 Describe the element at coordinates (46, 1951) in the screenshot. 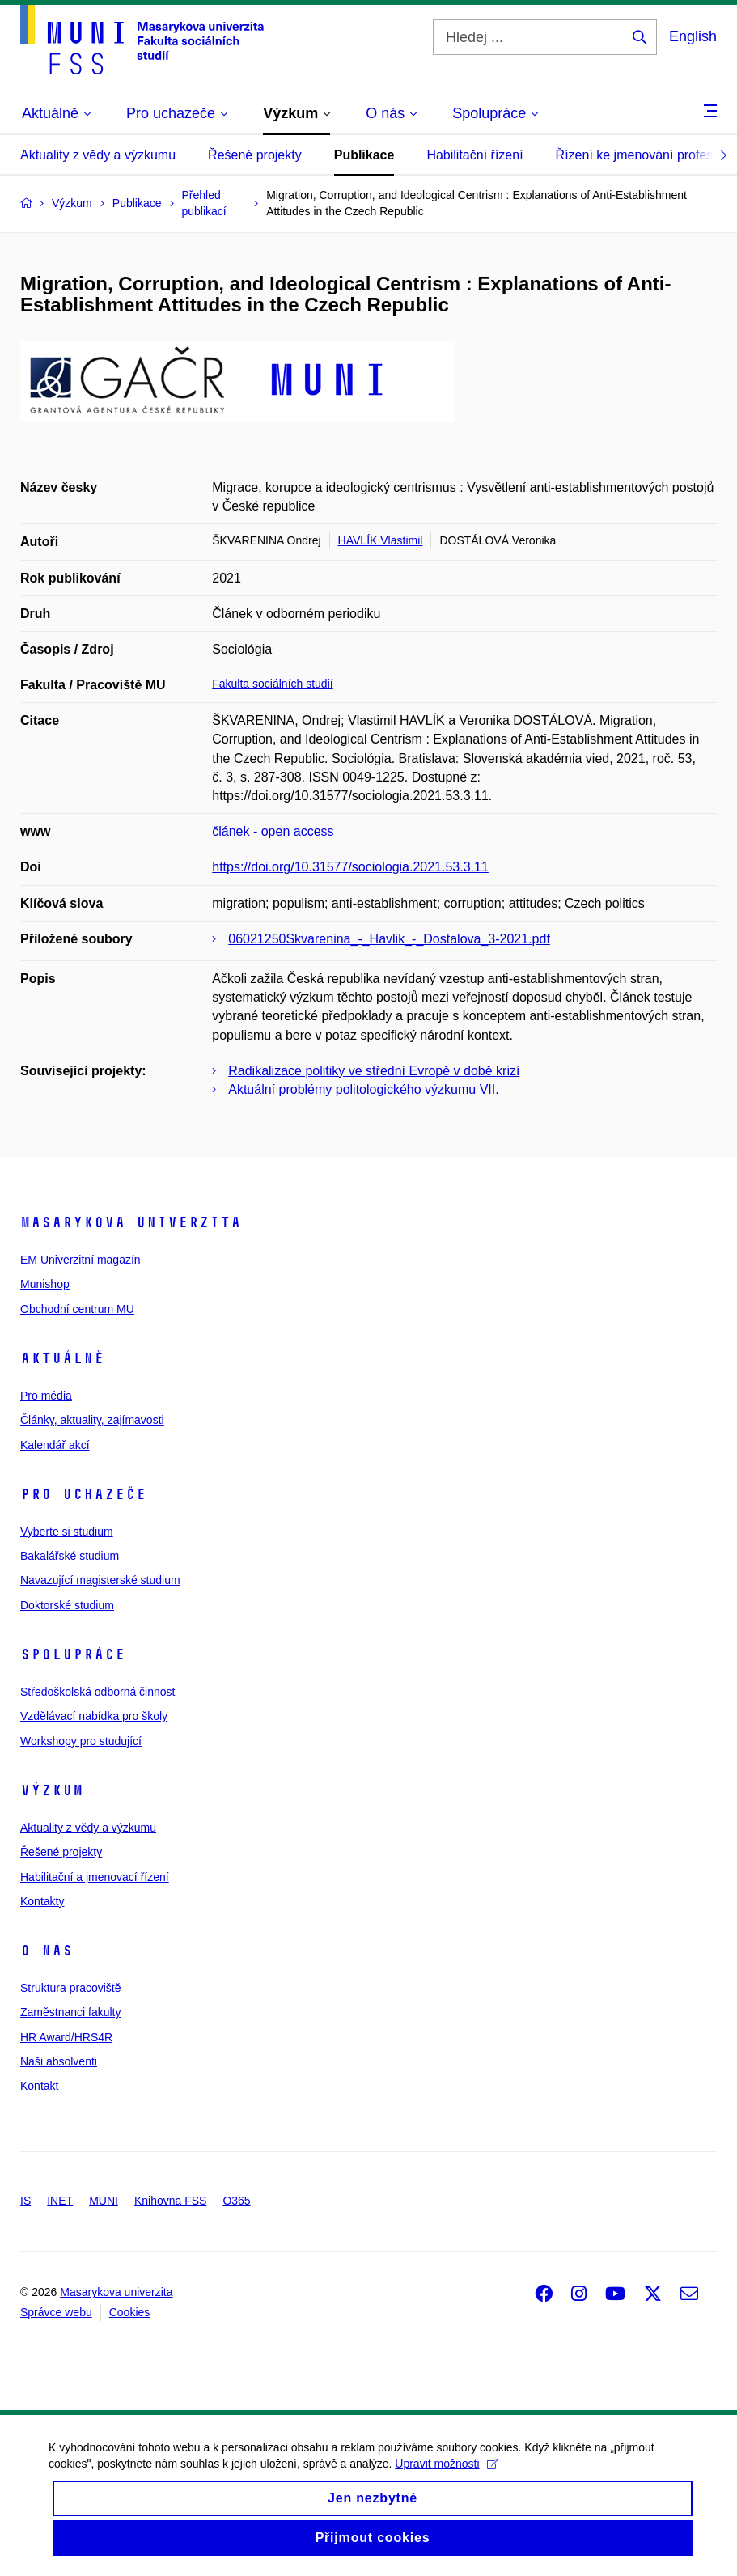

I see `O nás` at that location.